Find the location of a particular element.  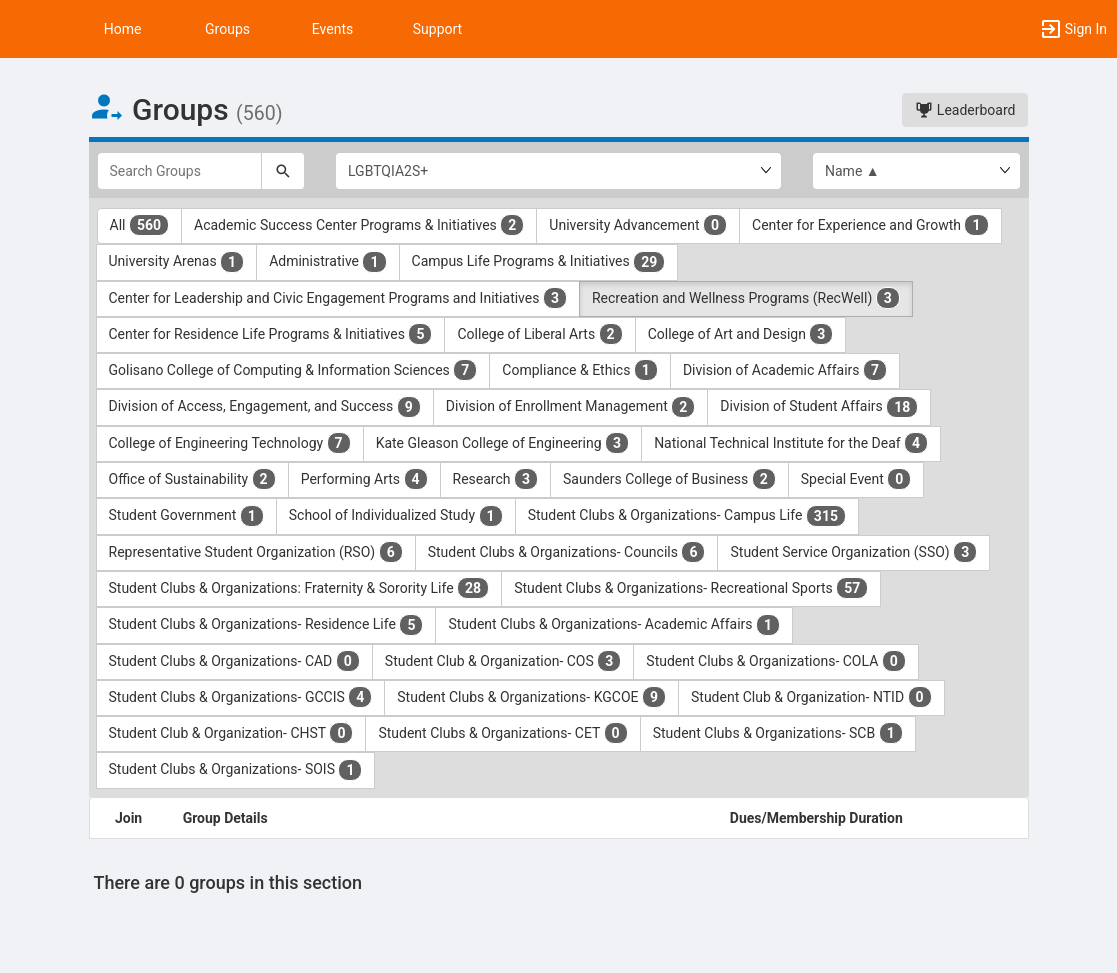

Student Clubs & Organizations- CET [Student Clubs and Organizations- CET 0 results. Click to filter] is located at coordinates (502, 733).